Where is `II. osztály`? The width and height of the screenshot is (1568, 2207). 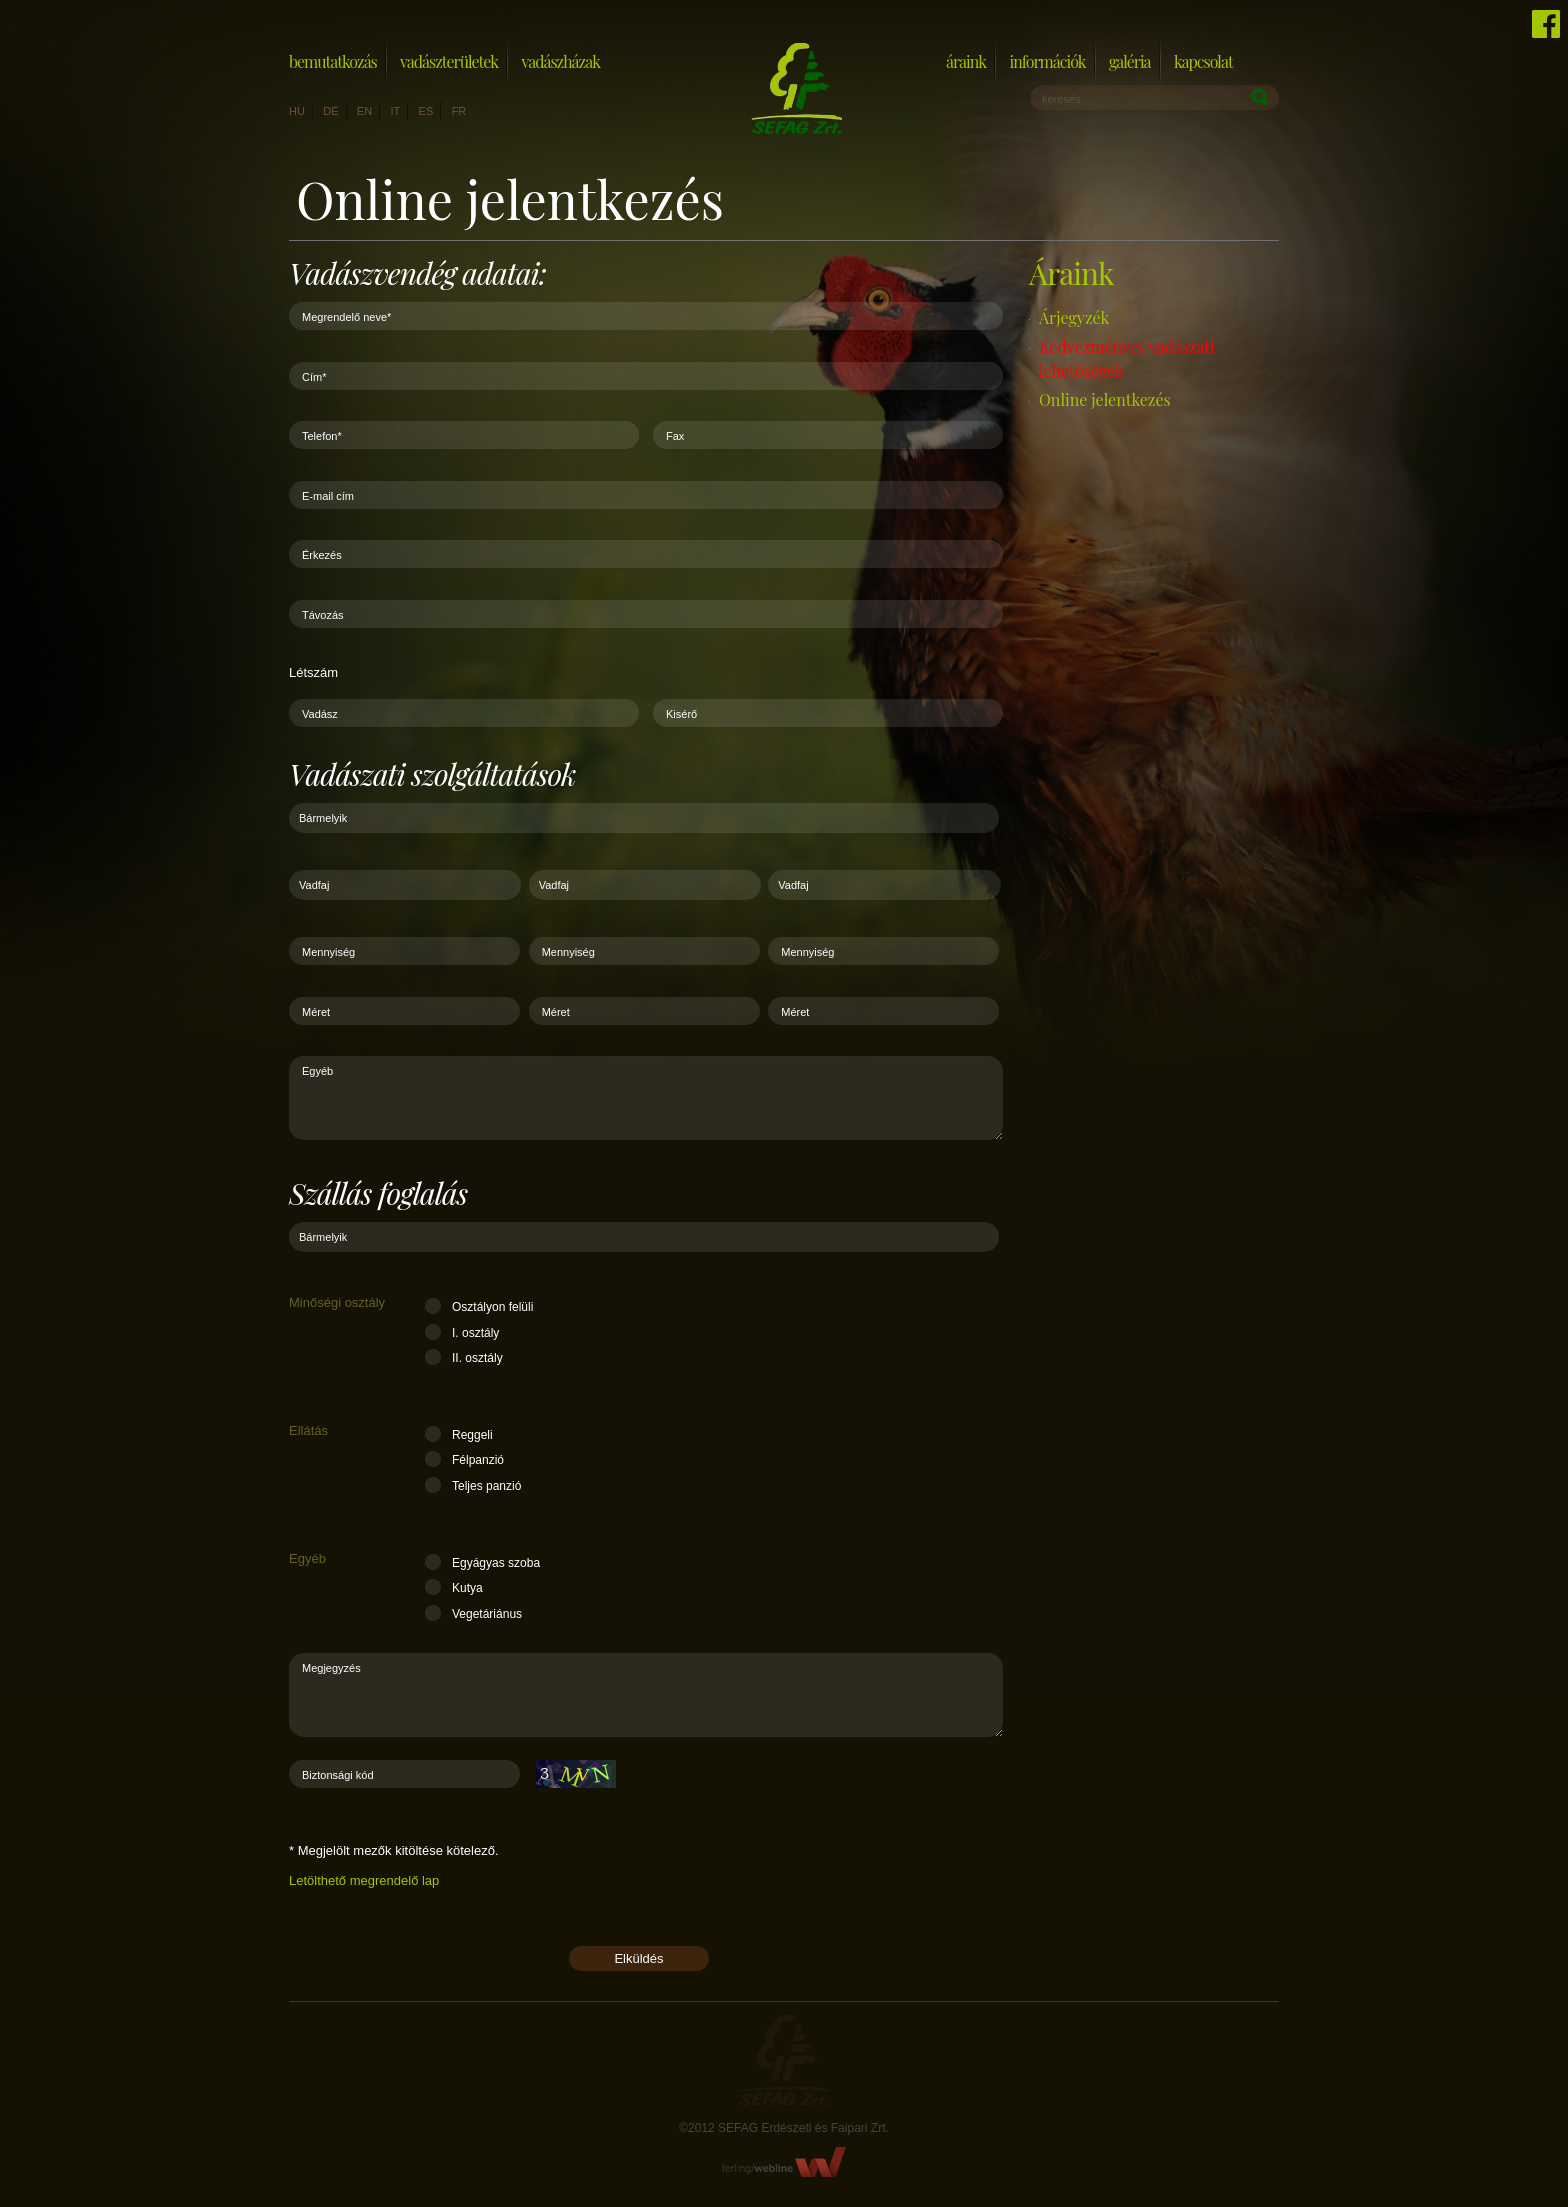
II. osztály is located at coordinates (477, 1358).